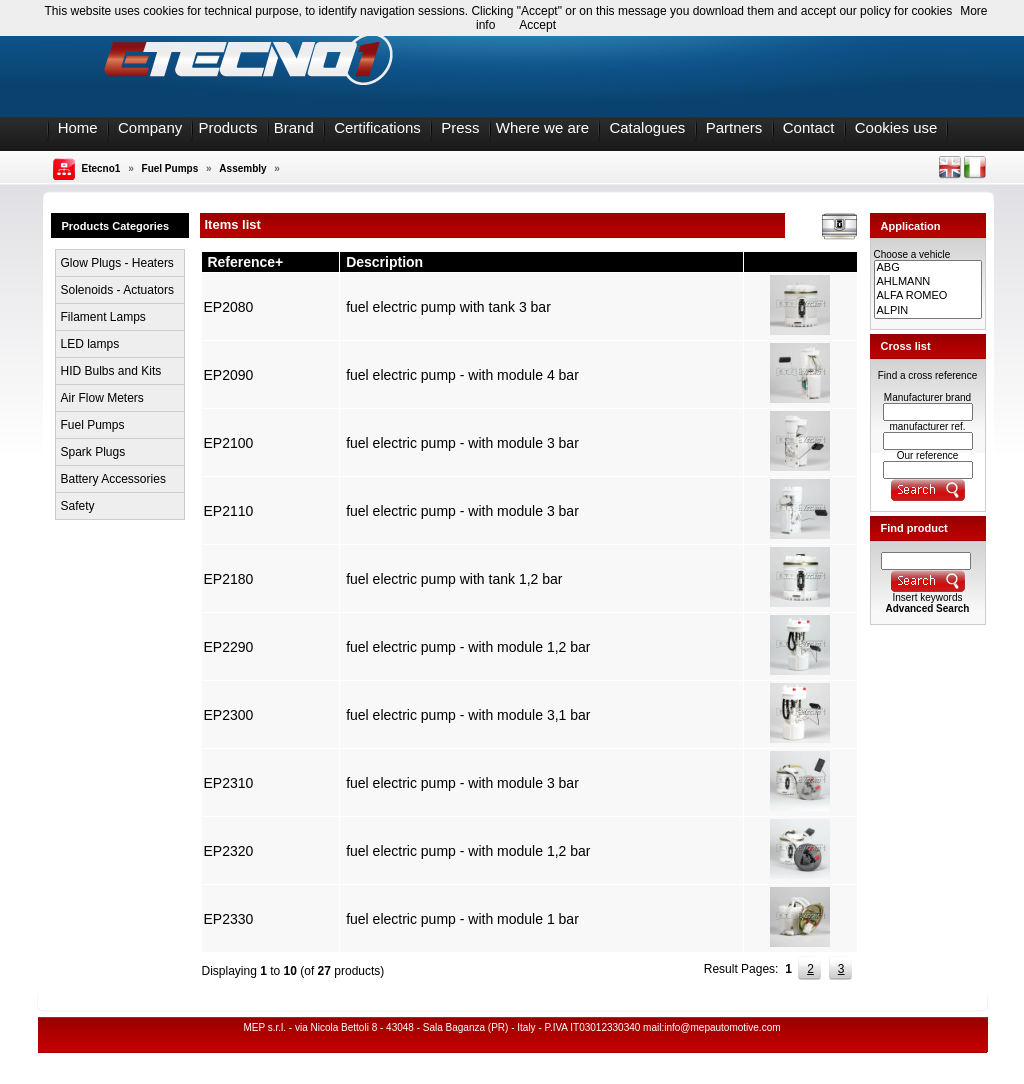 Image resolution: width=1024 pixels, height=1084 pixels. What do you see at coordinates (468, 715) in the screenshot?
I see `fuel electric pump - with module 3,1 bar` at bounding box center [468, 715].